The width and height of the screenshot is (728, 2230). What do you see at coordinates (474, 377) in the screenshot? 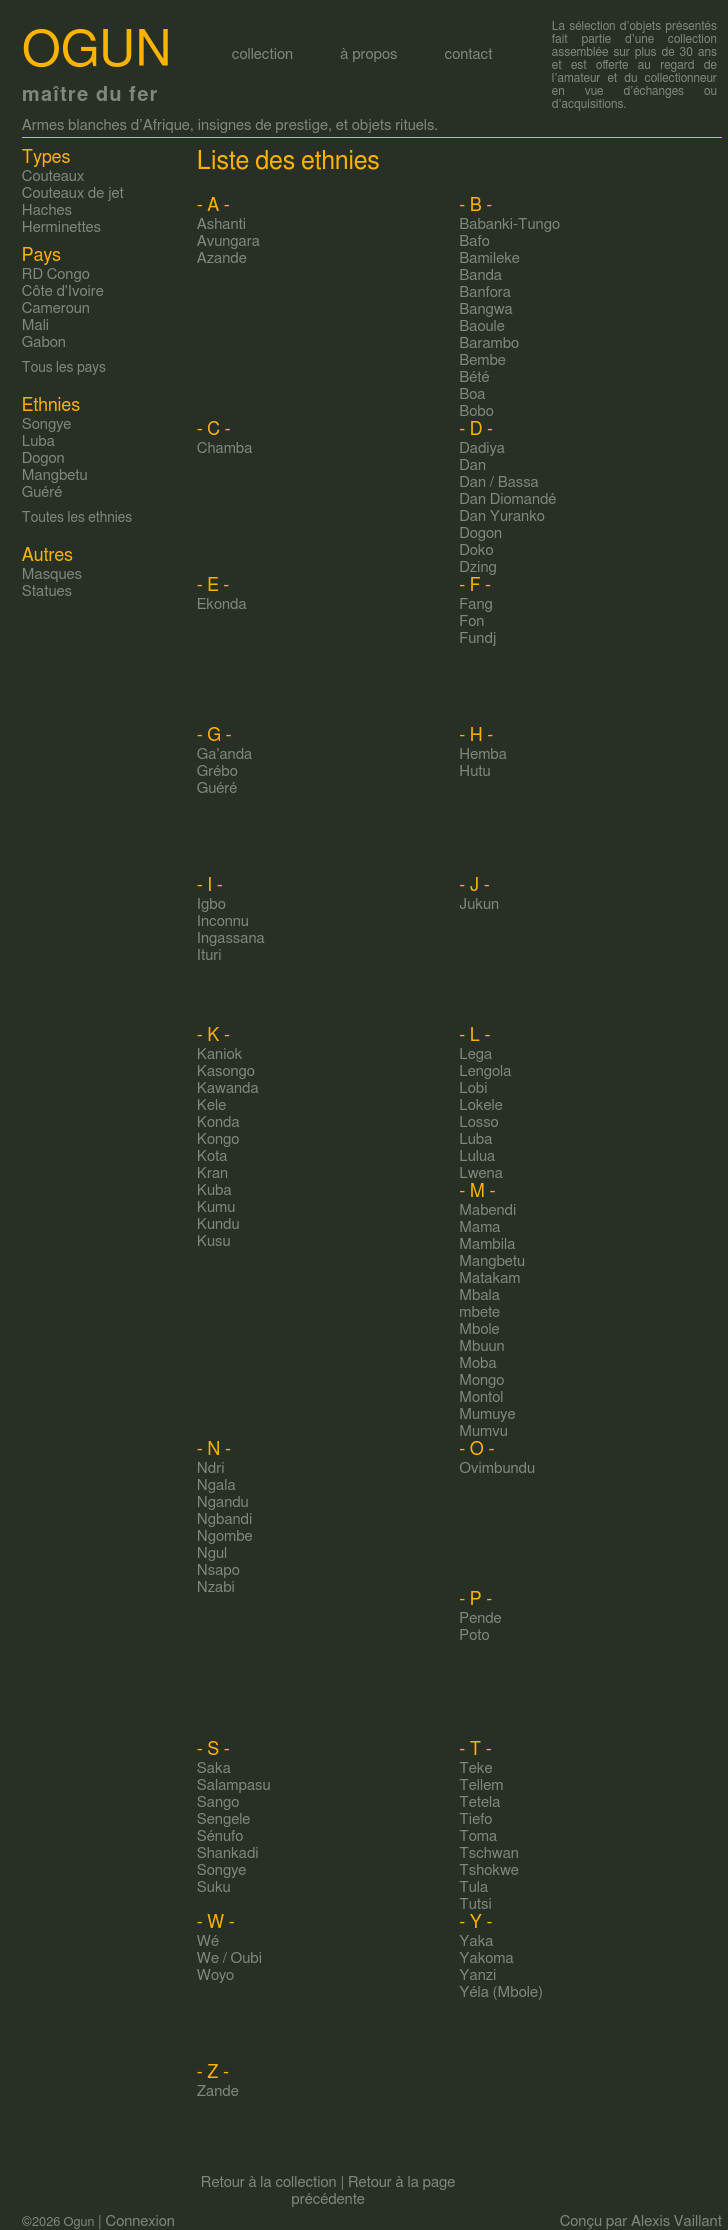
I see `Bété` at bounding box center [474, 377].